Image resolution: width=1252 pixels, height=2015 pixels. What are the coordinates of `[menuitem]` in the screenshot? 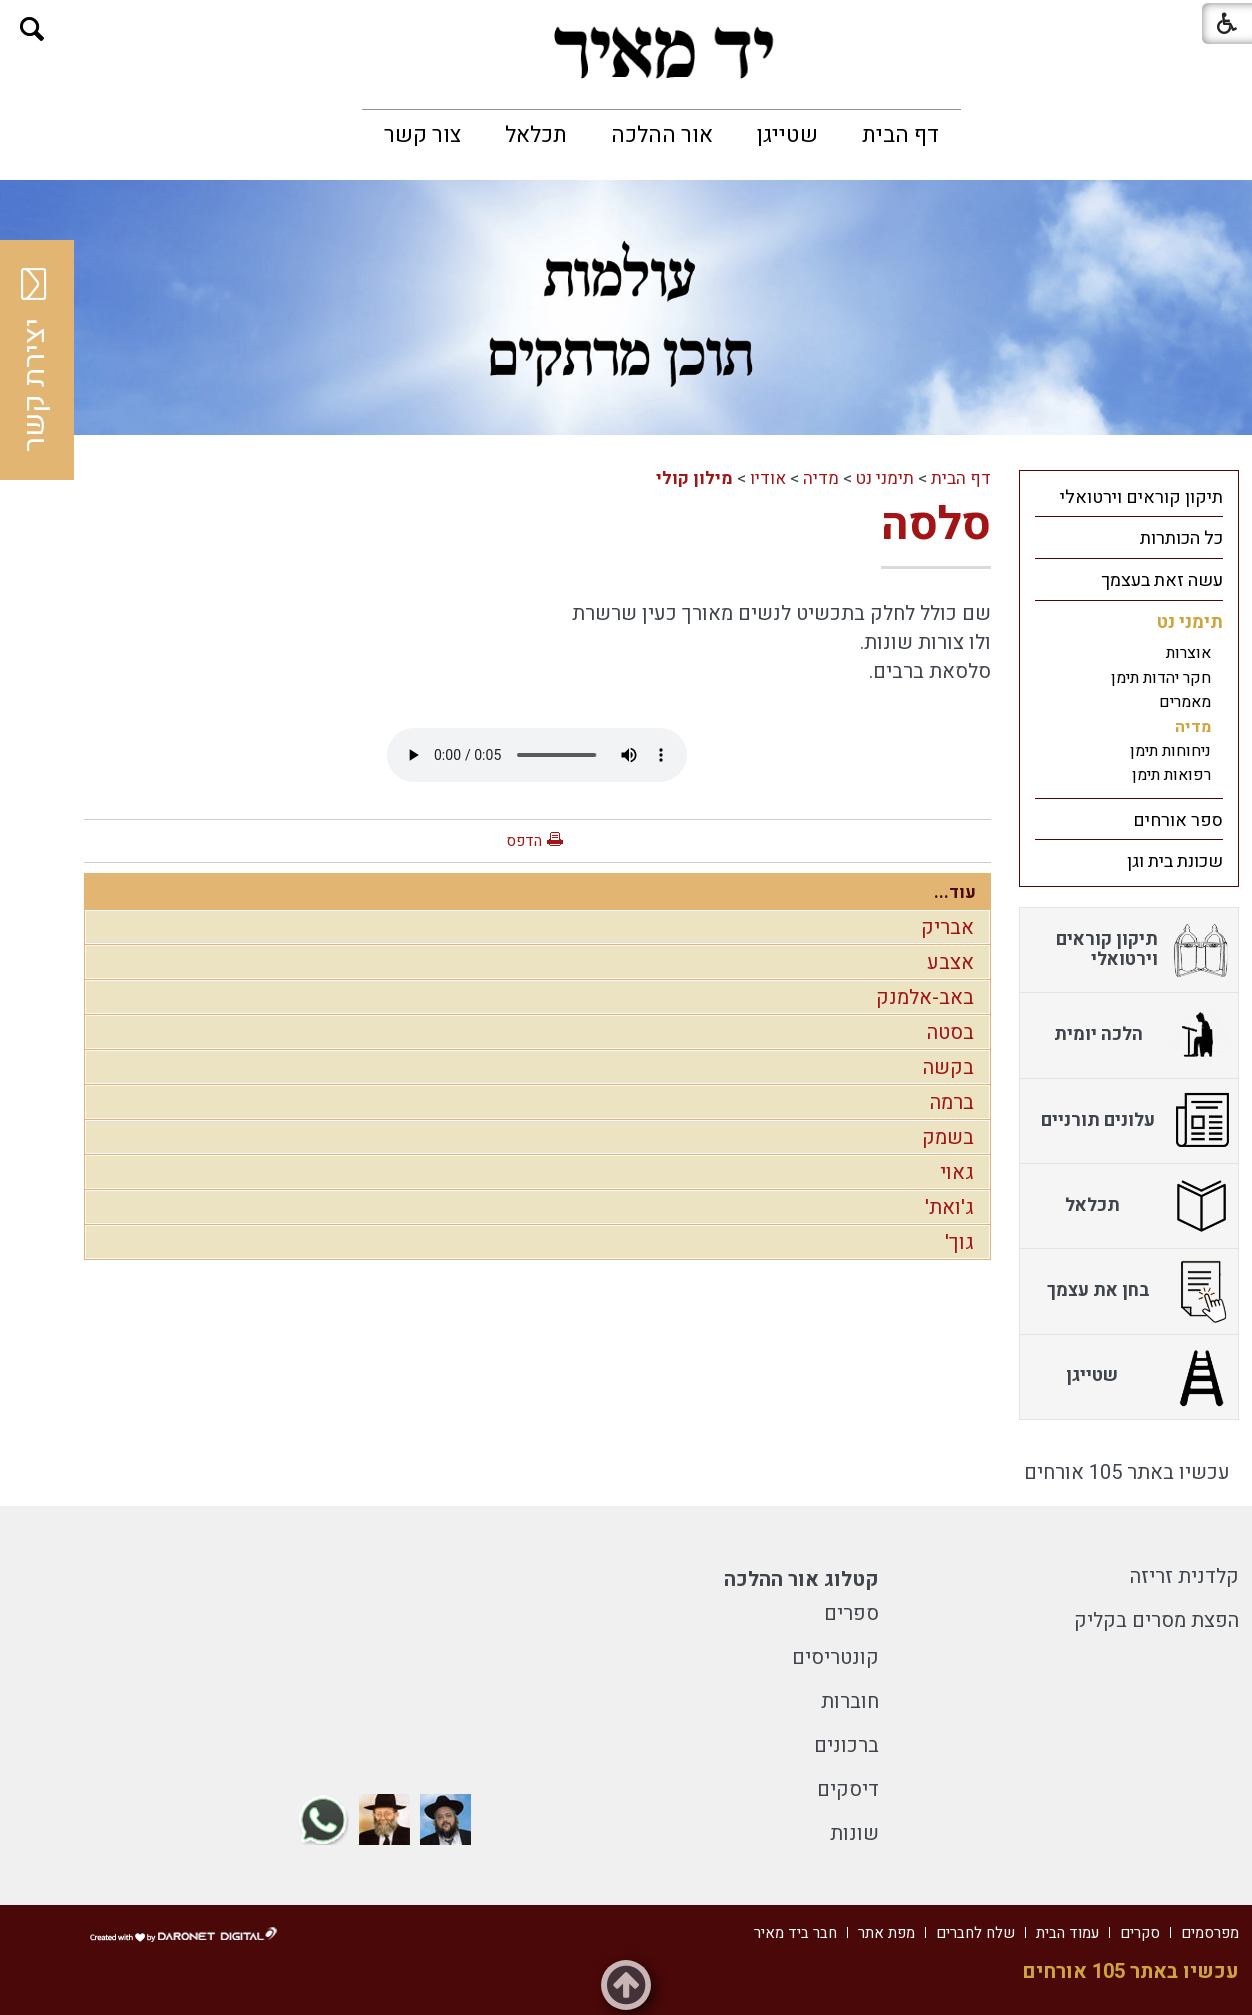 It's located at (900, 135).